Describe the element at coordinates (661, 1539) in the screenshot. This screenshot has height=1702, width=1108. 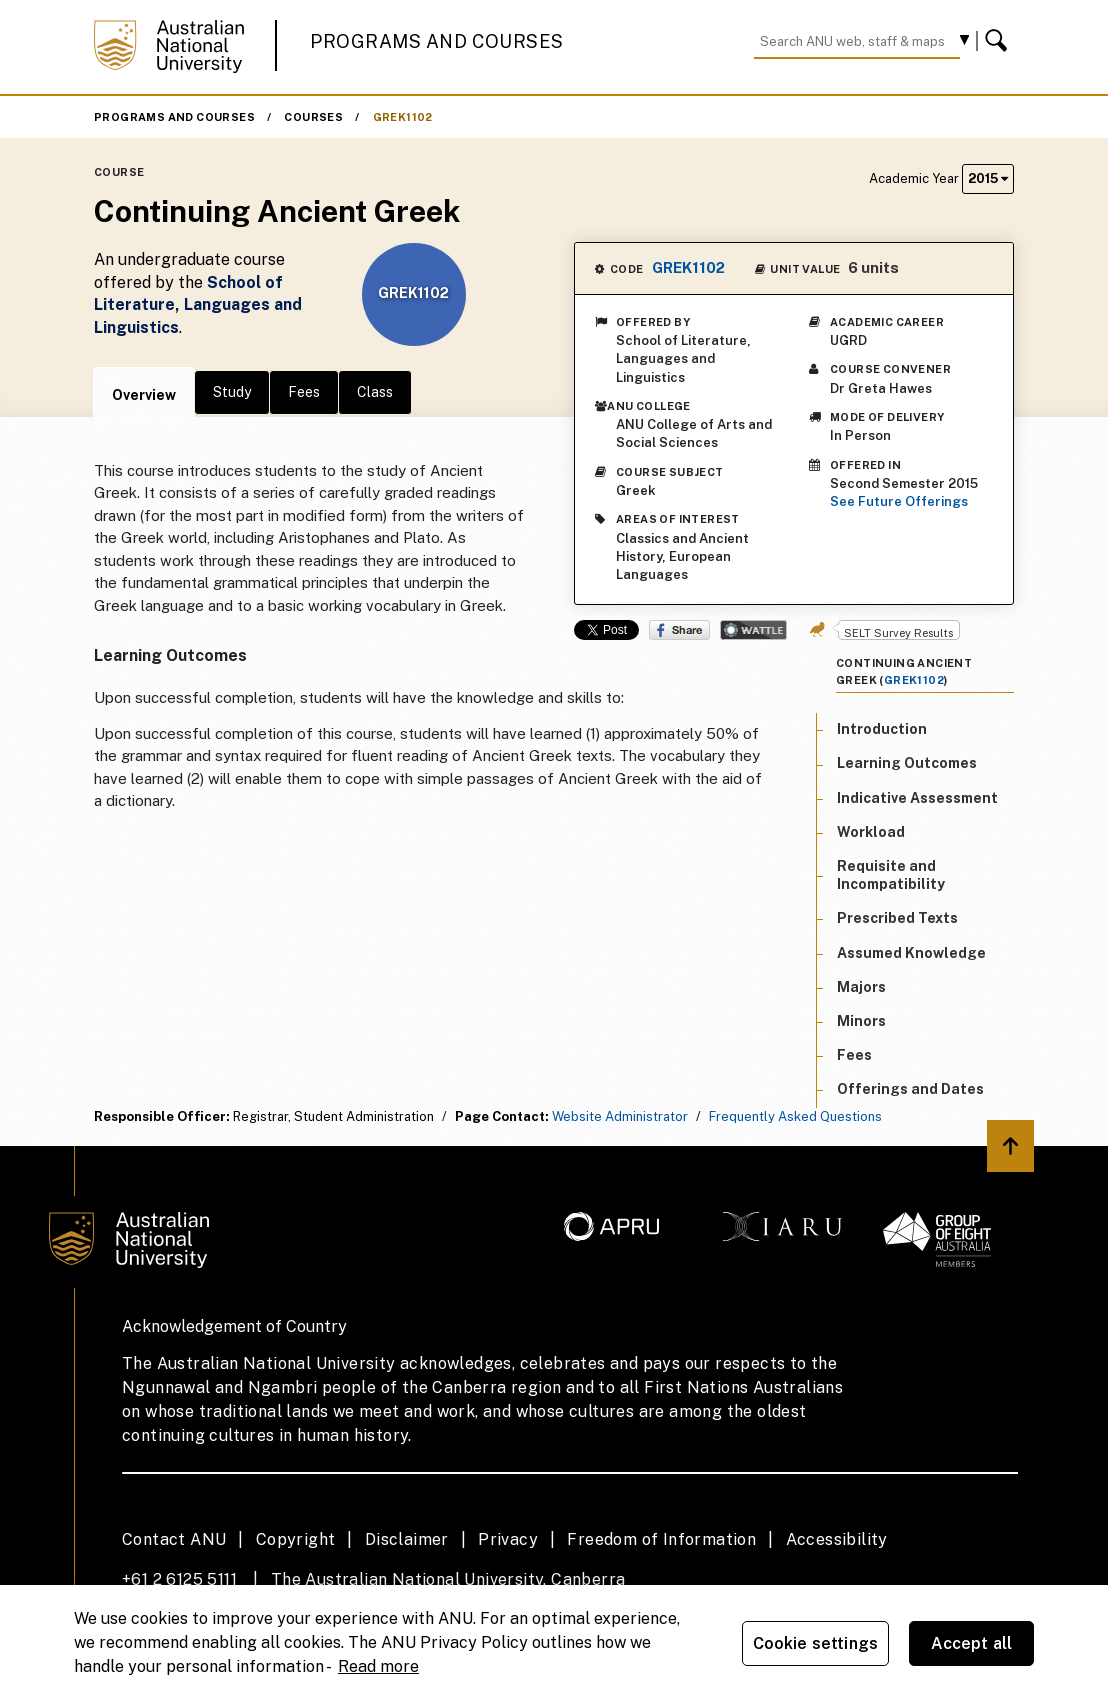
I see `Freedom of Information` at that location.